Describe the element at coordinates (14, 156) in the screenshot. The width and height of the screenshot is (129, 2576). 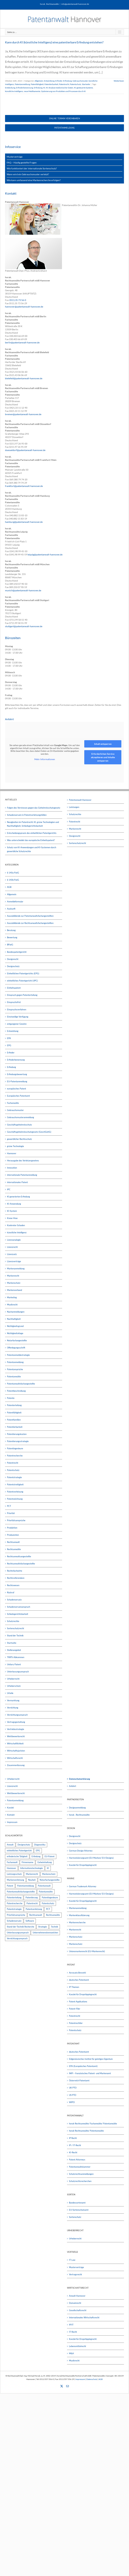
I see `Musterverträge` at that location.